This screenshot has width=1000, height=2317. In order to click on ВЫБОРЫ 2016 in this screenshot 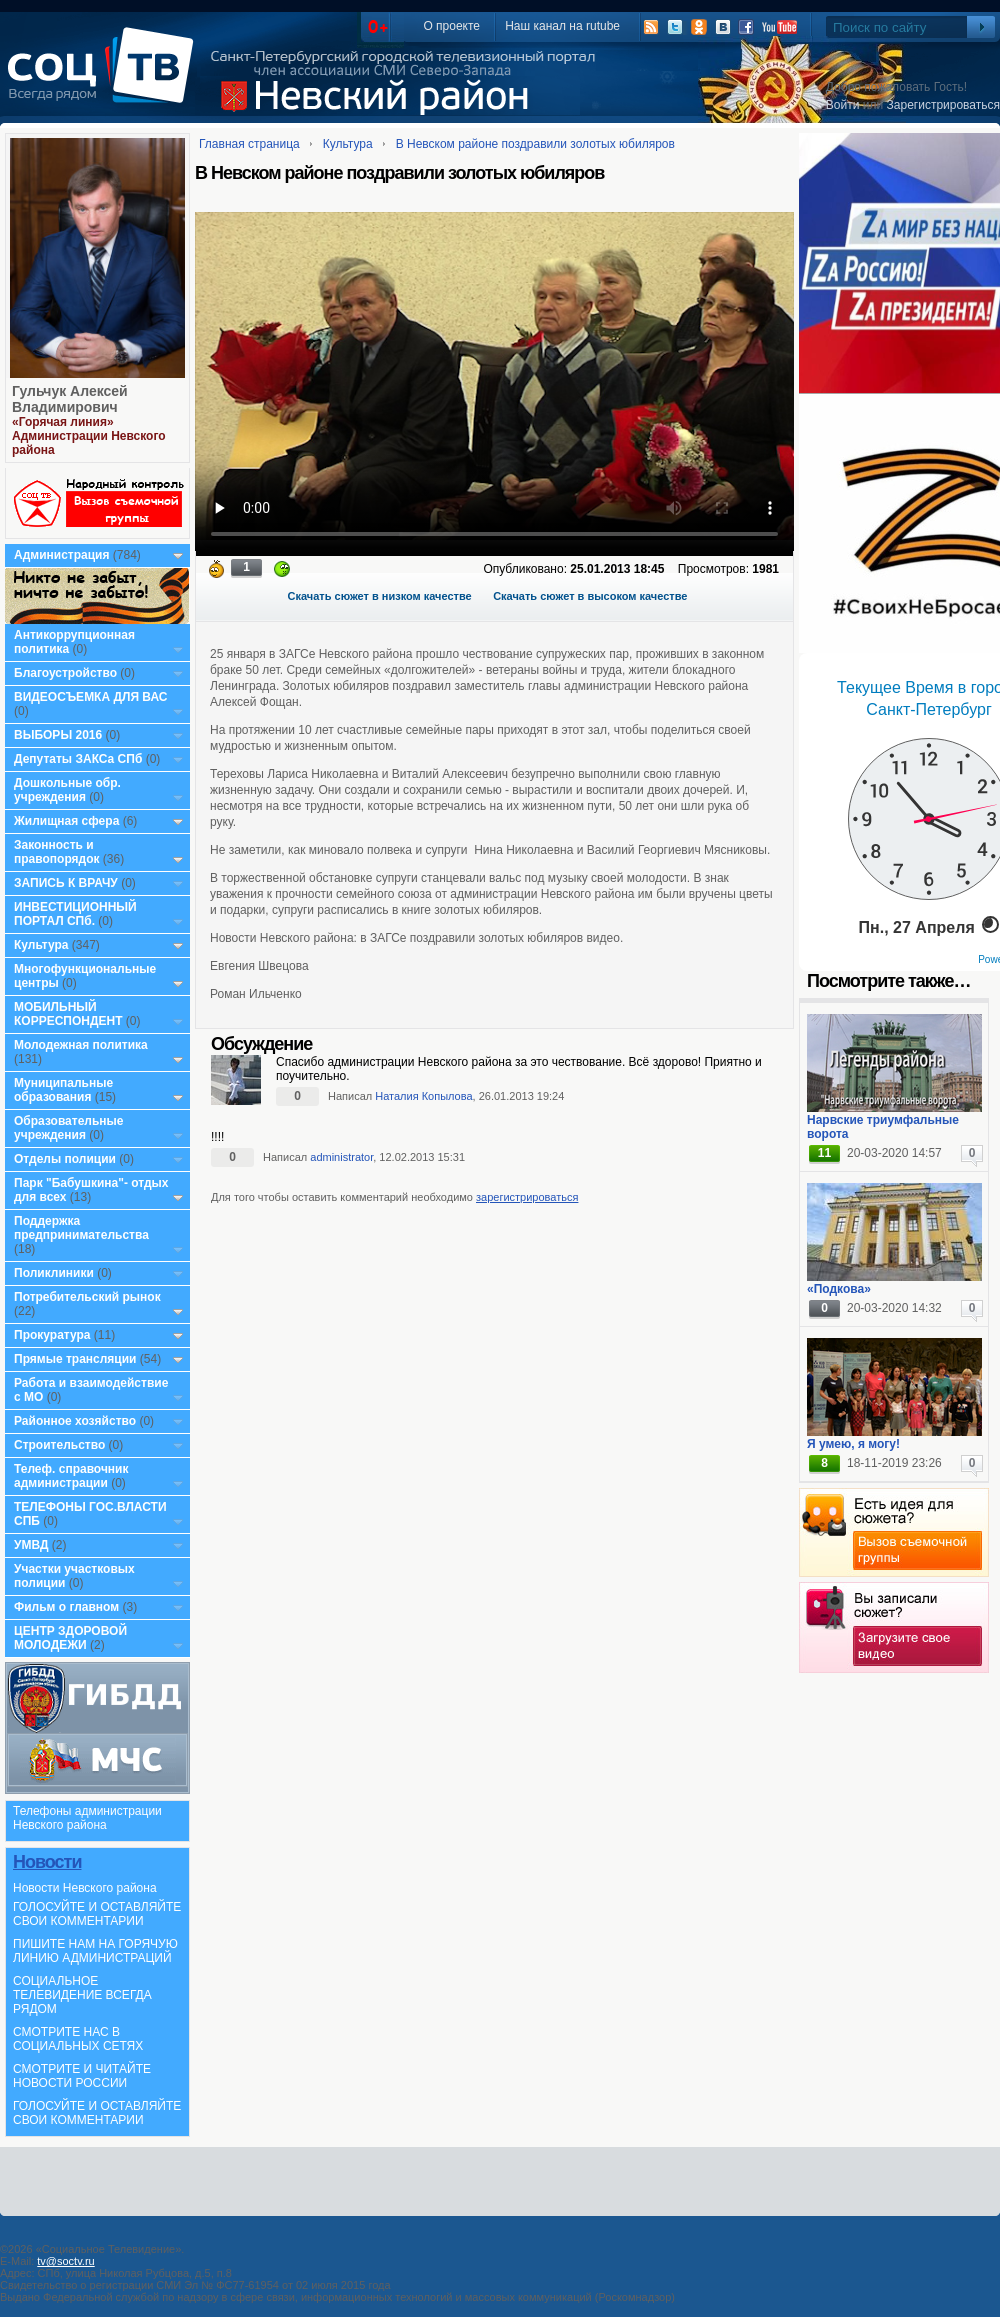, I will do `click(58, 735)`.